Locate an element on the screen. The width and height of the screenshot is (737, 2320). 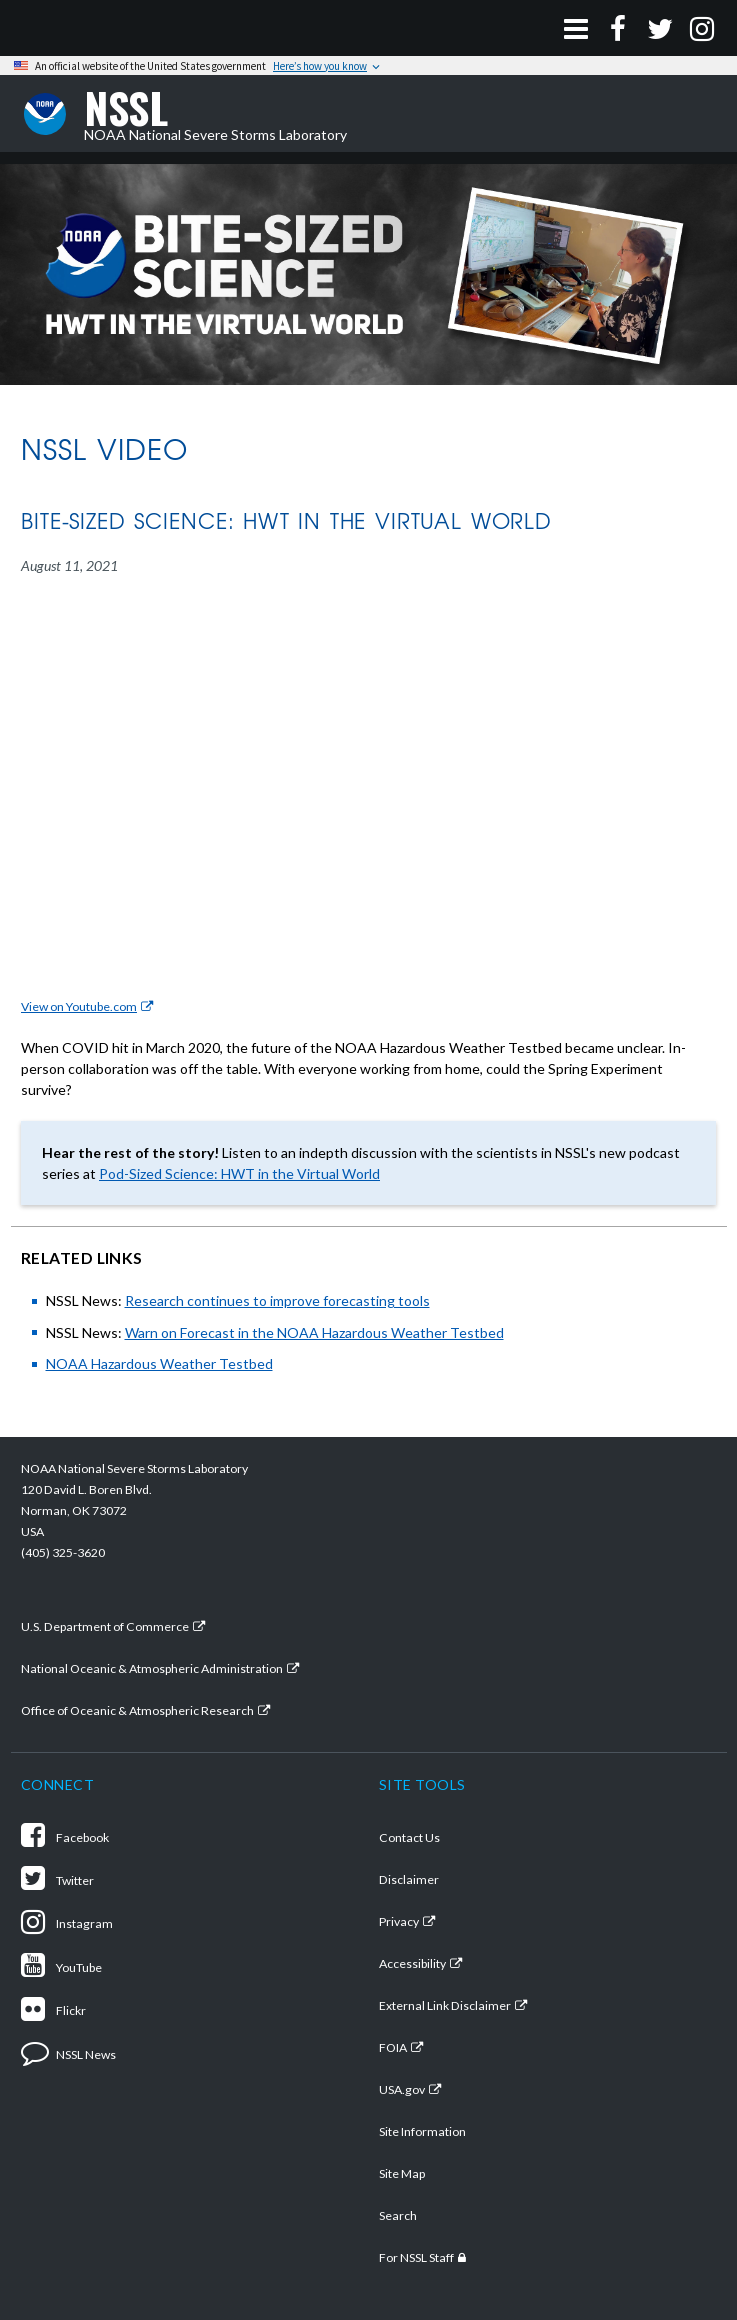
USA.gov is located at coordinates (402, 2089).